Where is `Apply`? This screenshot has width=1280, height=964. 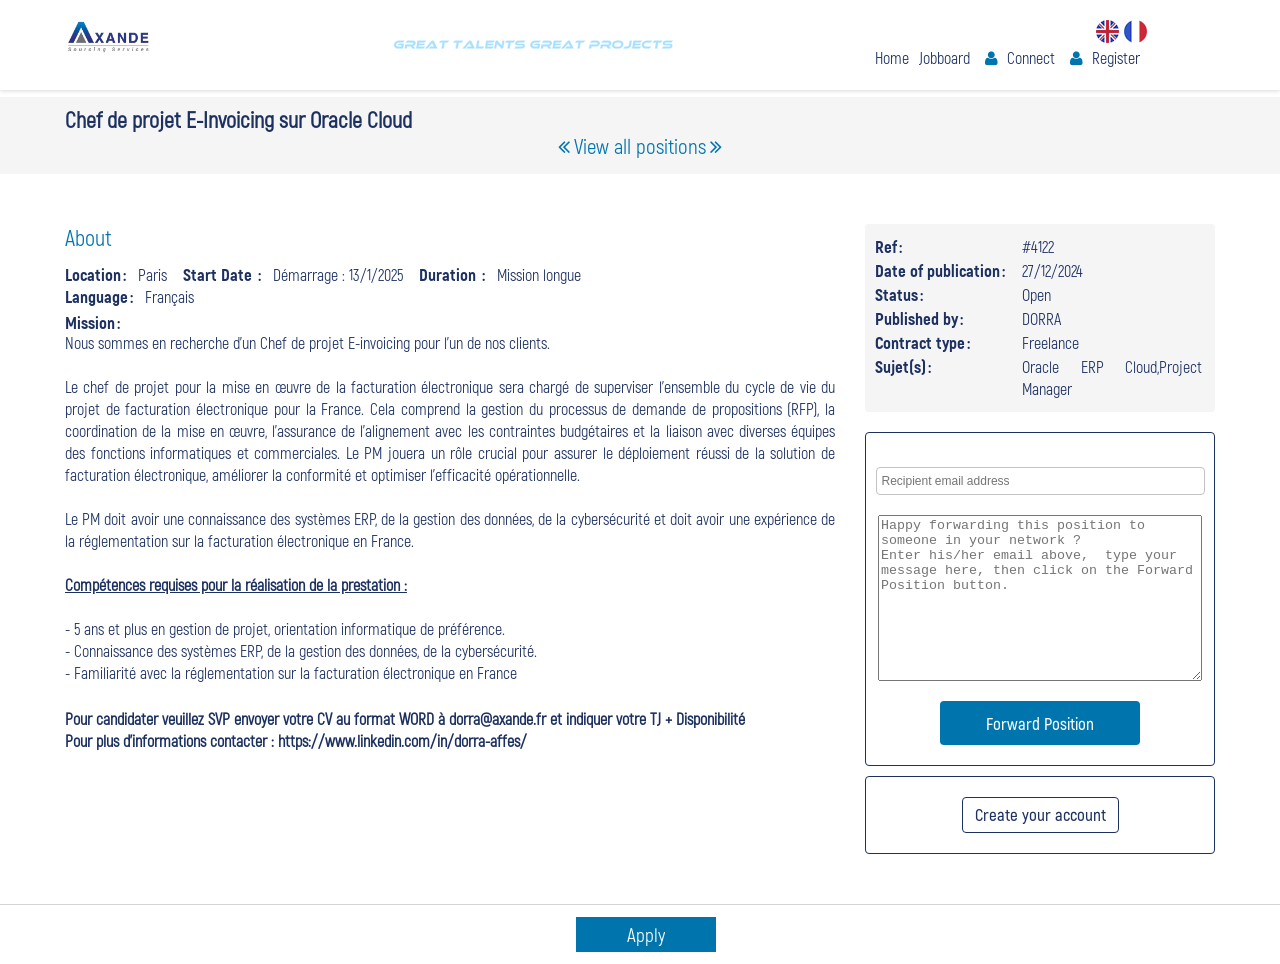 Apply is located at coordinates (646, 934).